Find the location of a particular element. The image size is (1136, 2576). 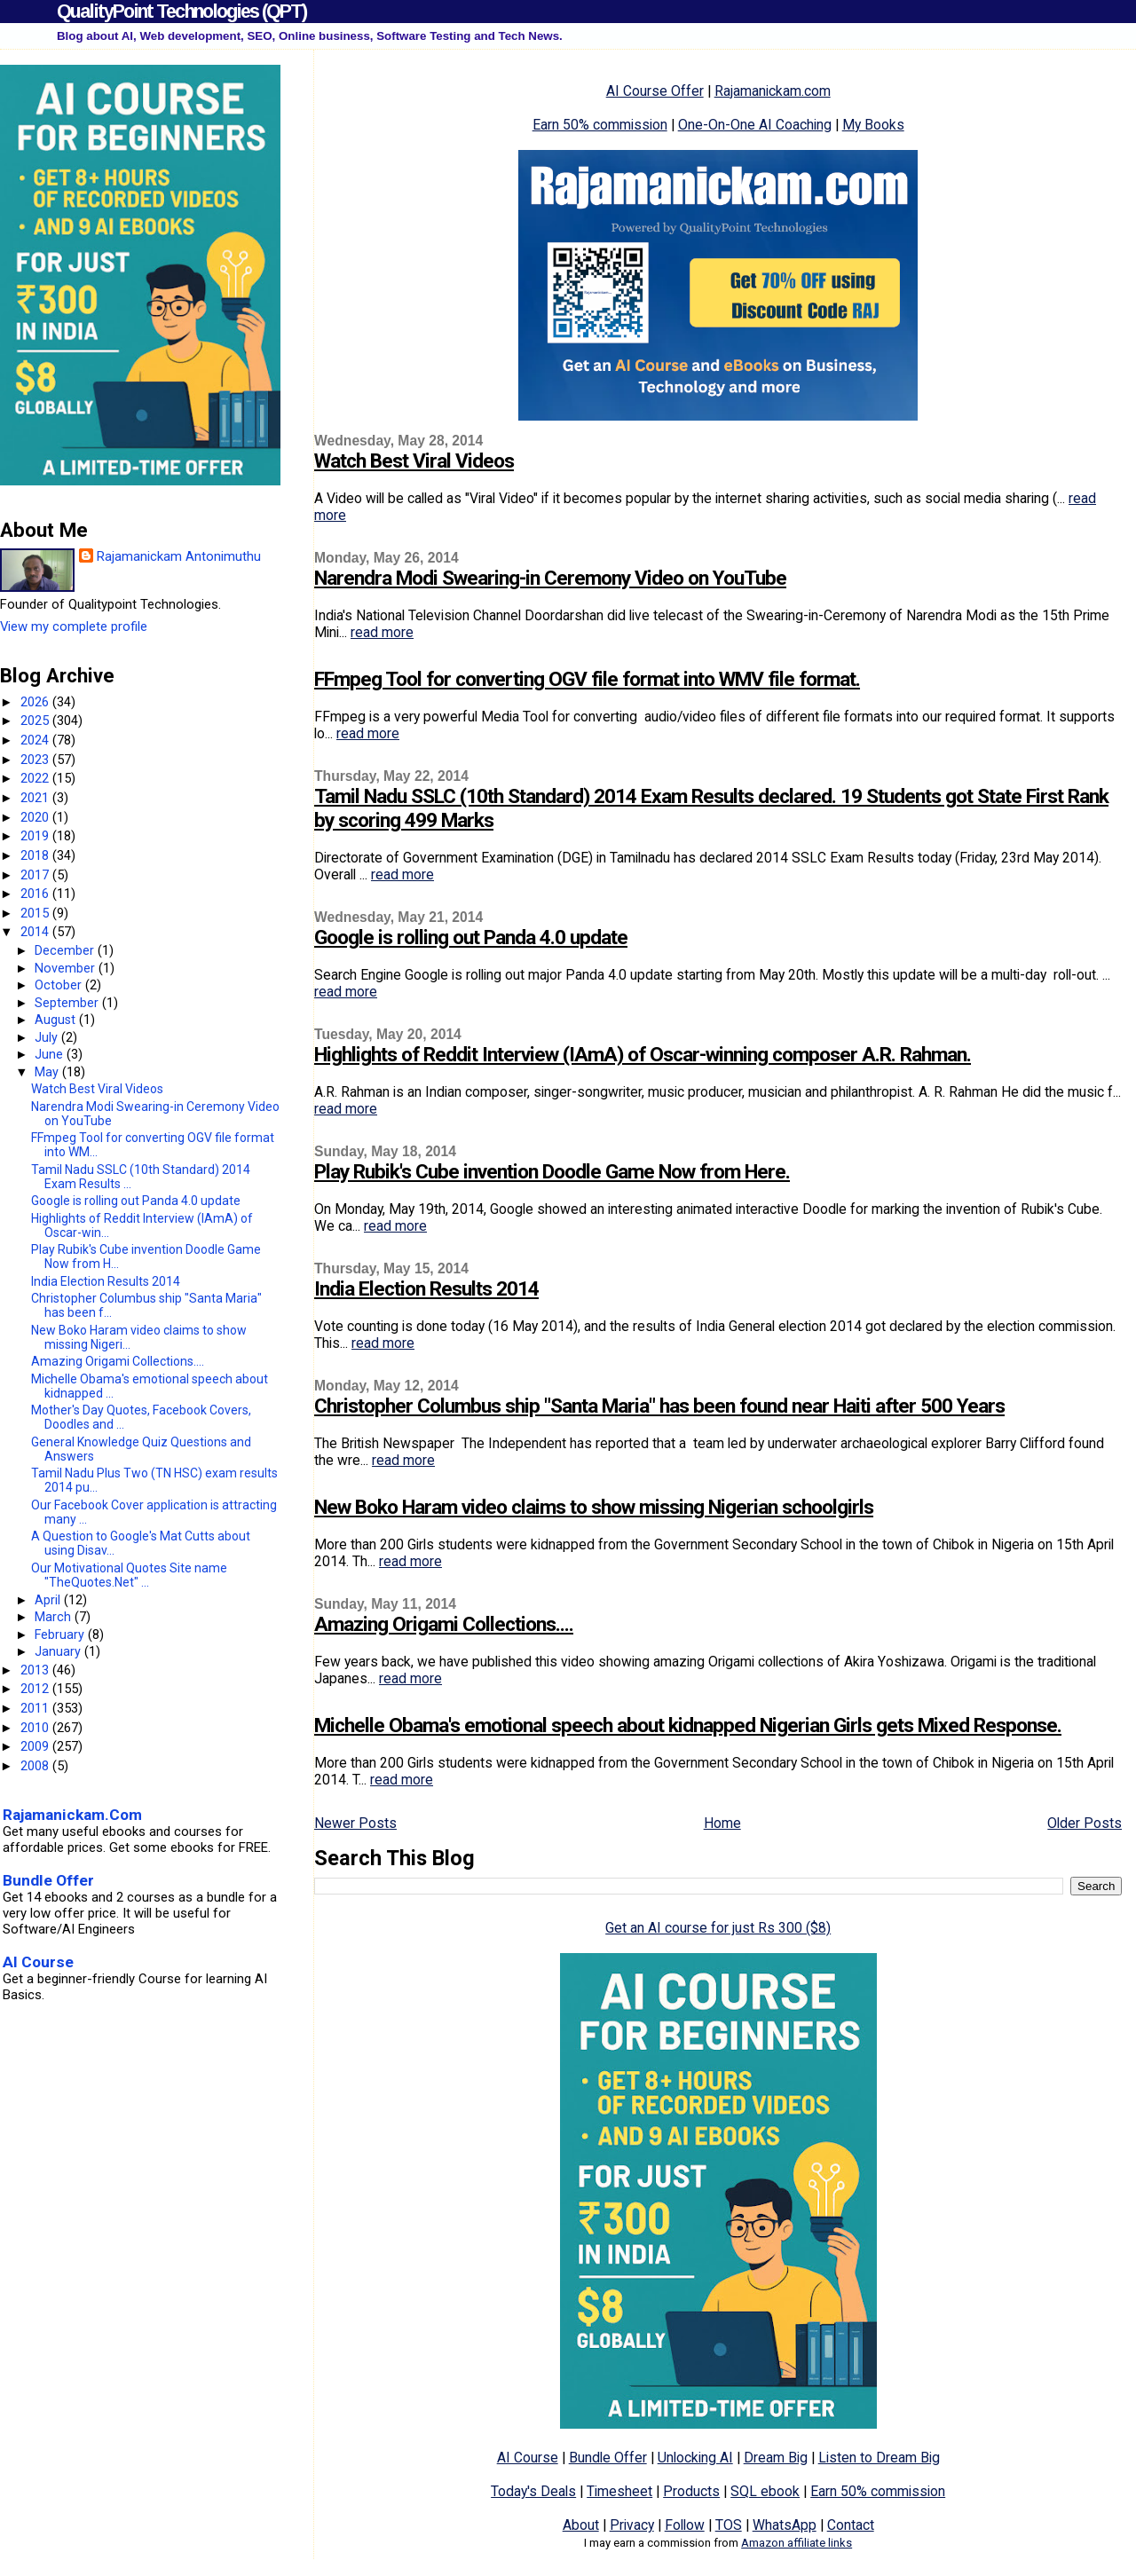

August is located at coordinates (57, 1019).